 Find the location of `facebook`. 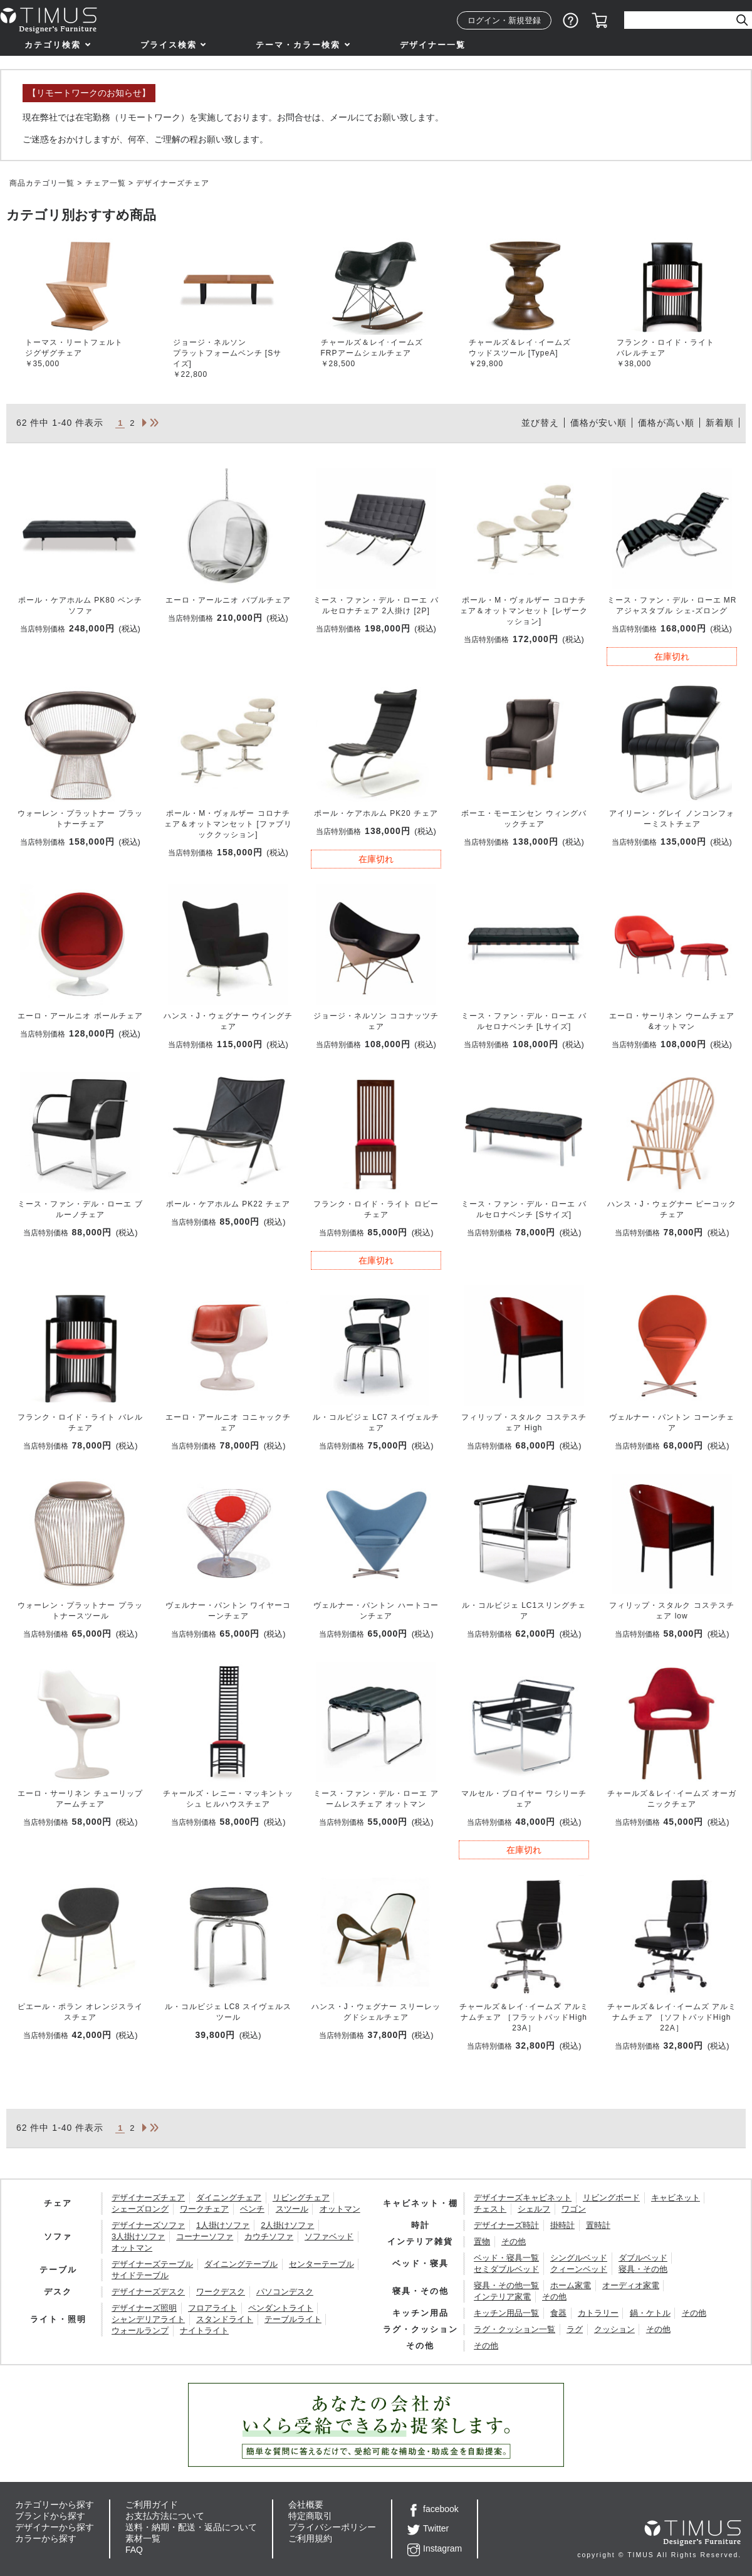

facebook is located at coordinates (433, 2509).